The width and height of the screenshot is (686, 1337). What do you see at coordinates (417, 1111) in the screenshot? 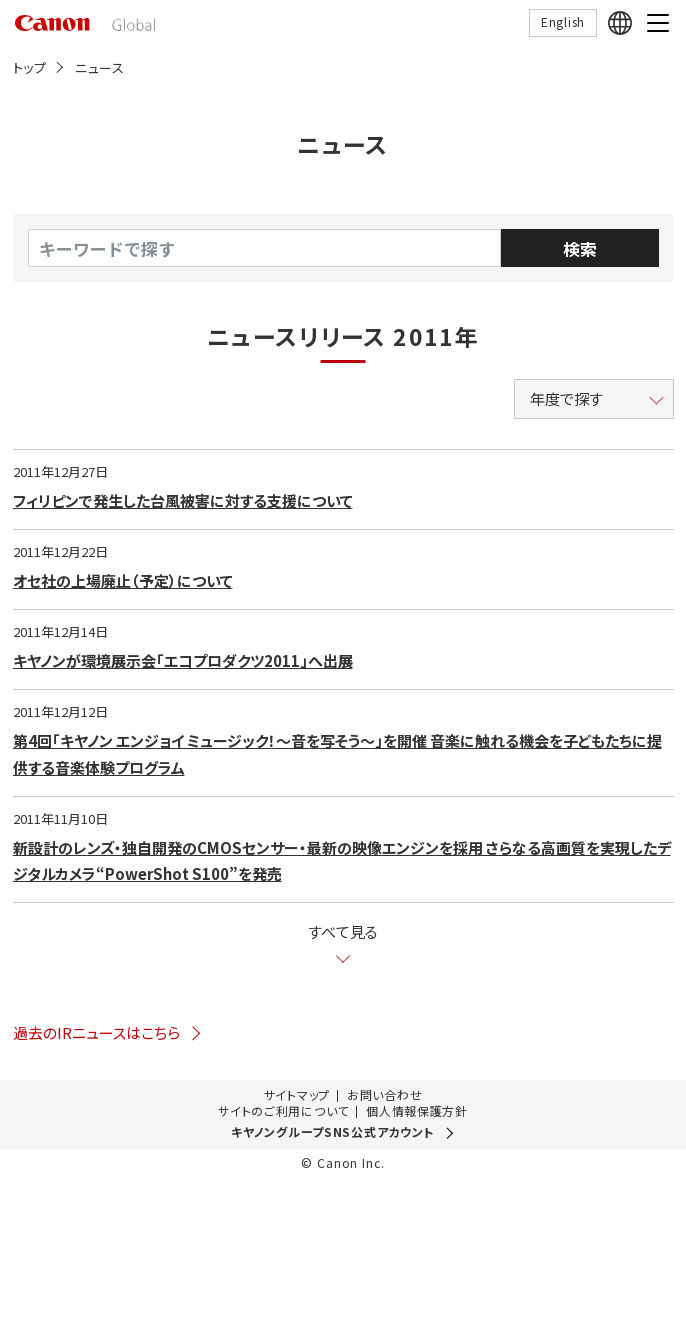
I see `個人情報保護方針` at bounding box center [417, 1111].